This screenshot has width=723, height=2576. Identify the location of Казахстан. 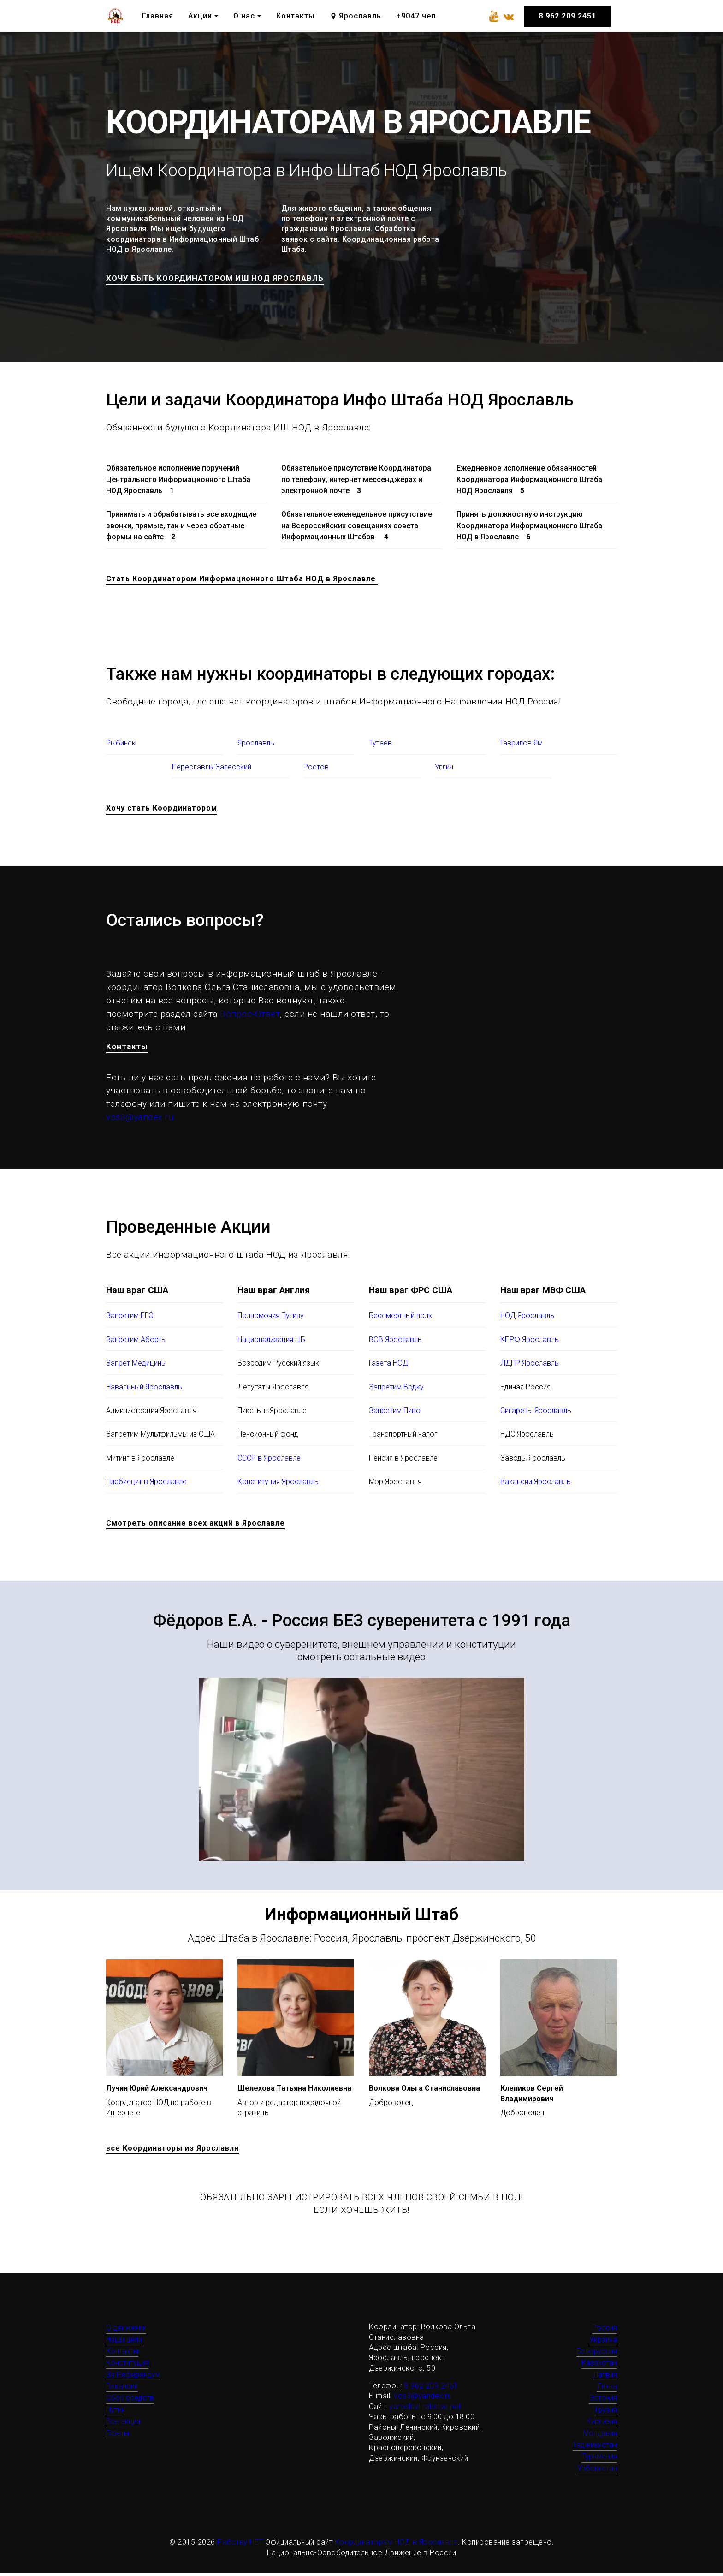
(599, 2365).